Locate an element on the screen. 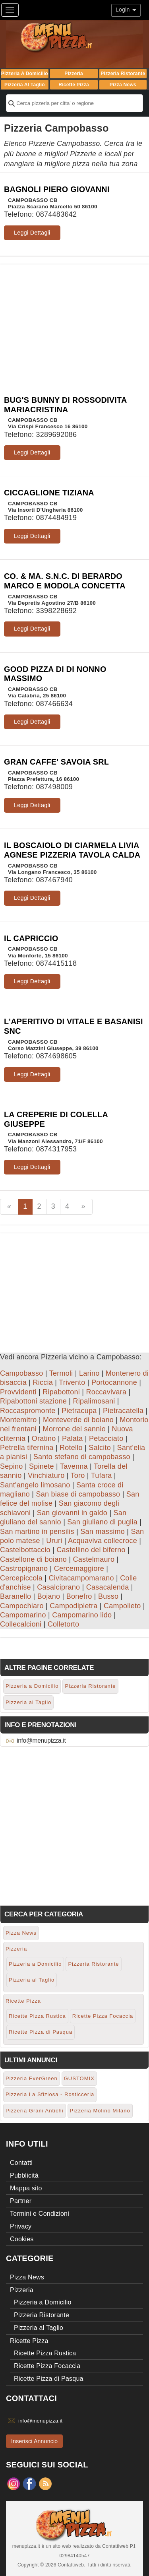 This screenshot has width=149, height=2576. Partner is located at coordinates (20, 2200).